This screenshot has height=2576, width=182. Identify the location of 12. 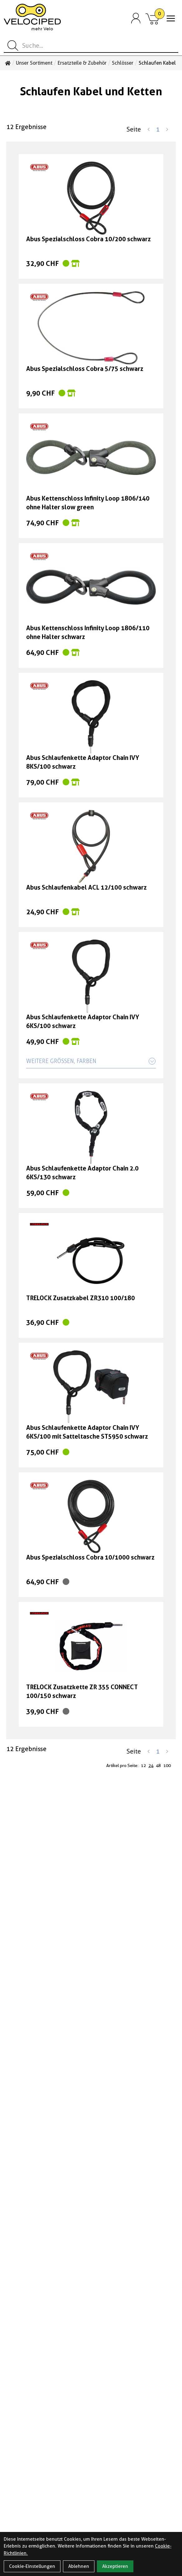
(143, 1765).